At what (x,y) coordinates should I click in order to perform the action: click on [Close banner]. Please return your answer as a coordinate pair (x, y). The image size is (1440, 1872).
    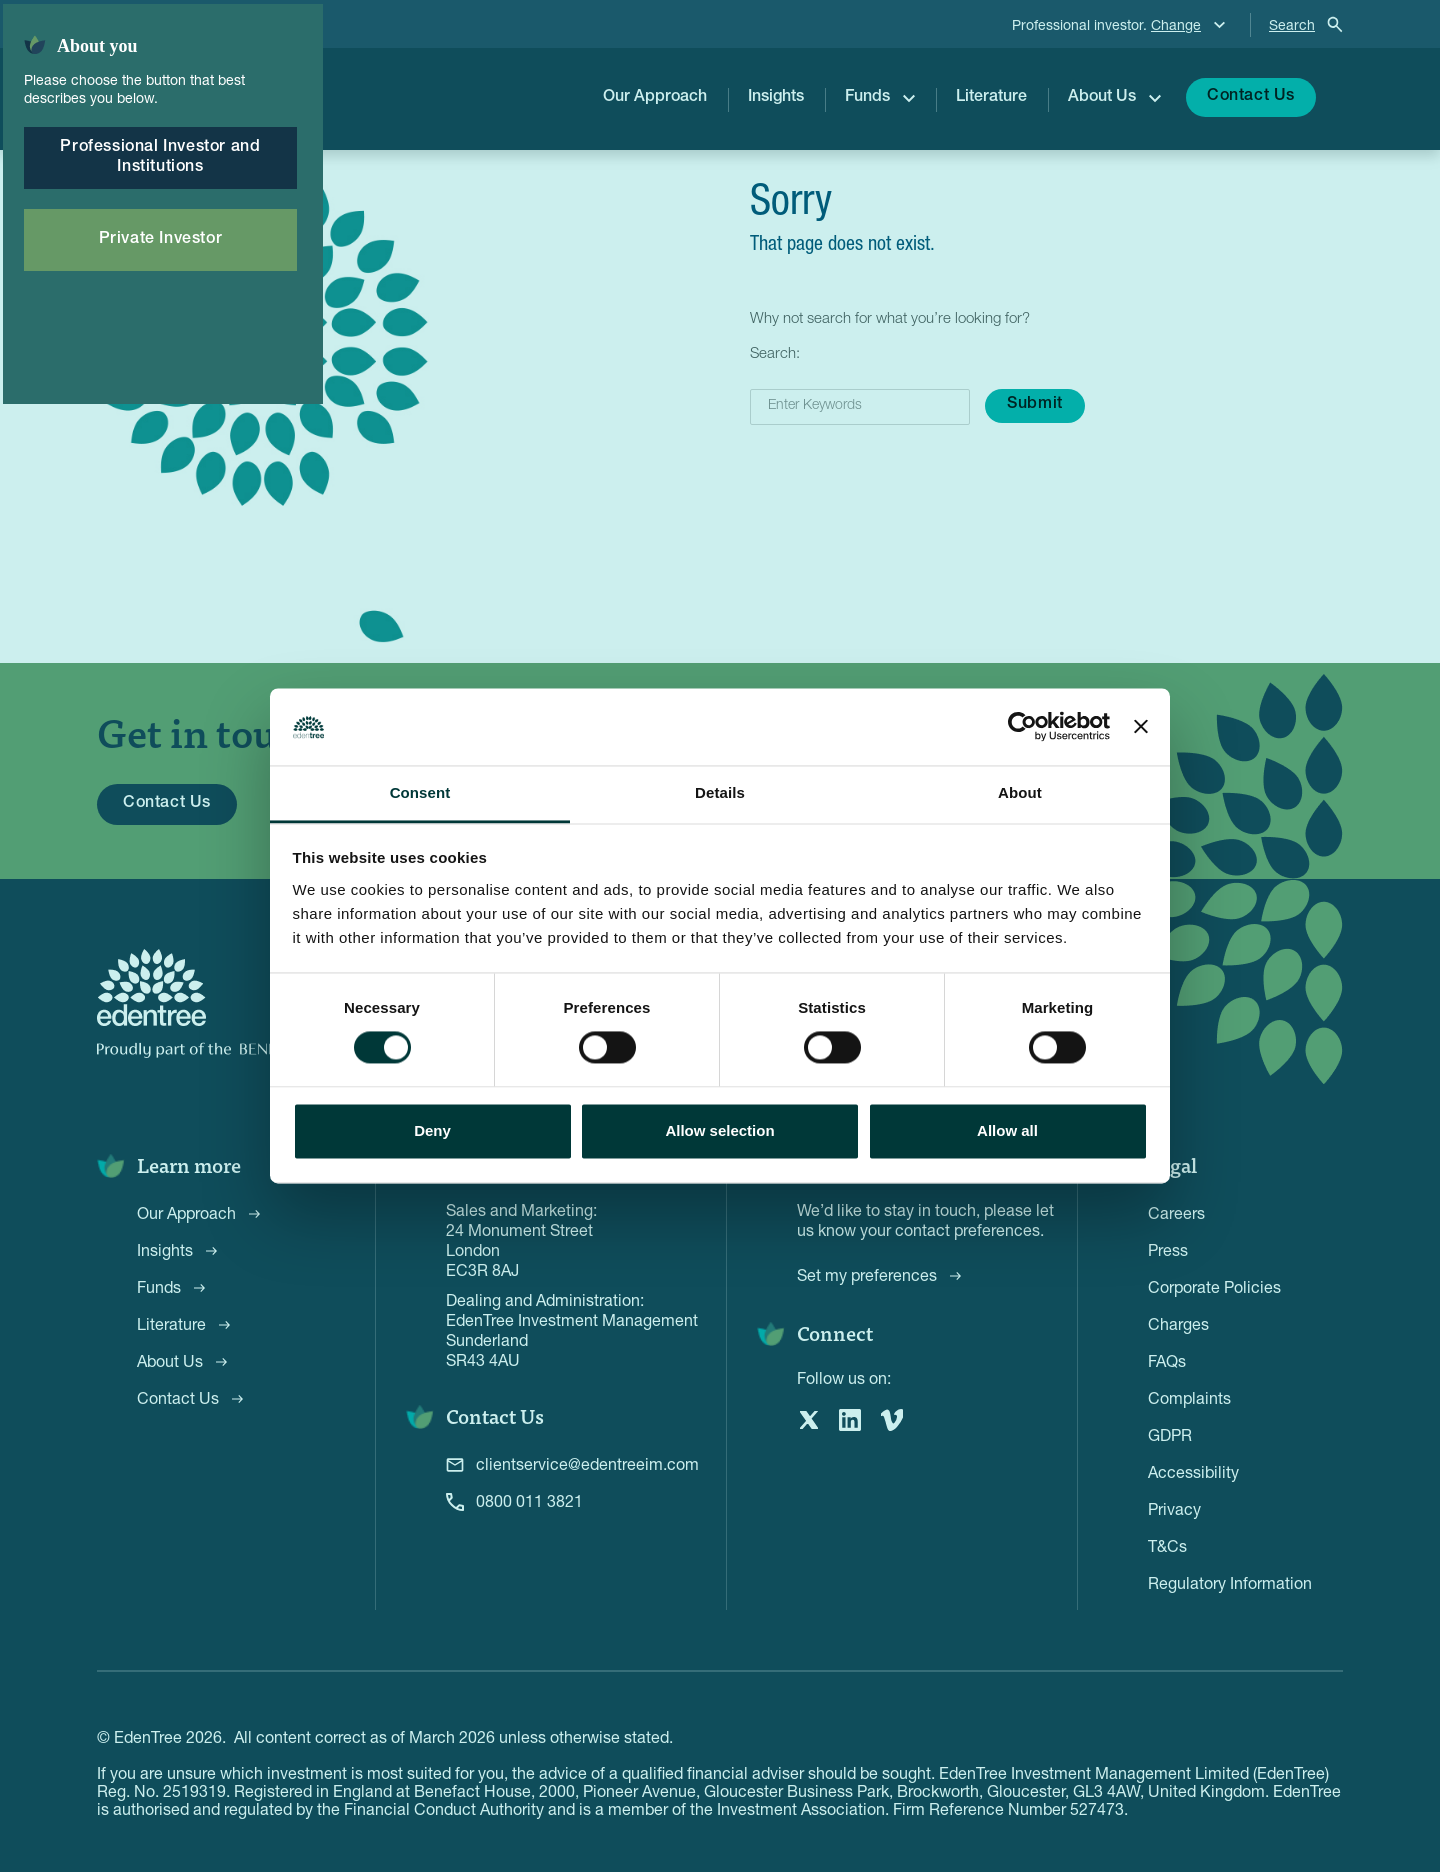
    Looking at the image, I should click on (1141, 727).